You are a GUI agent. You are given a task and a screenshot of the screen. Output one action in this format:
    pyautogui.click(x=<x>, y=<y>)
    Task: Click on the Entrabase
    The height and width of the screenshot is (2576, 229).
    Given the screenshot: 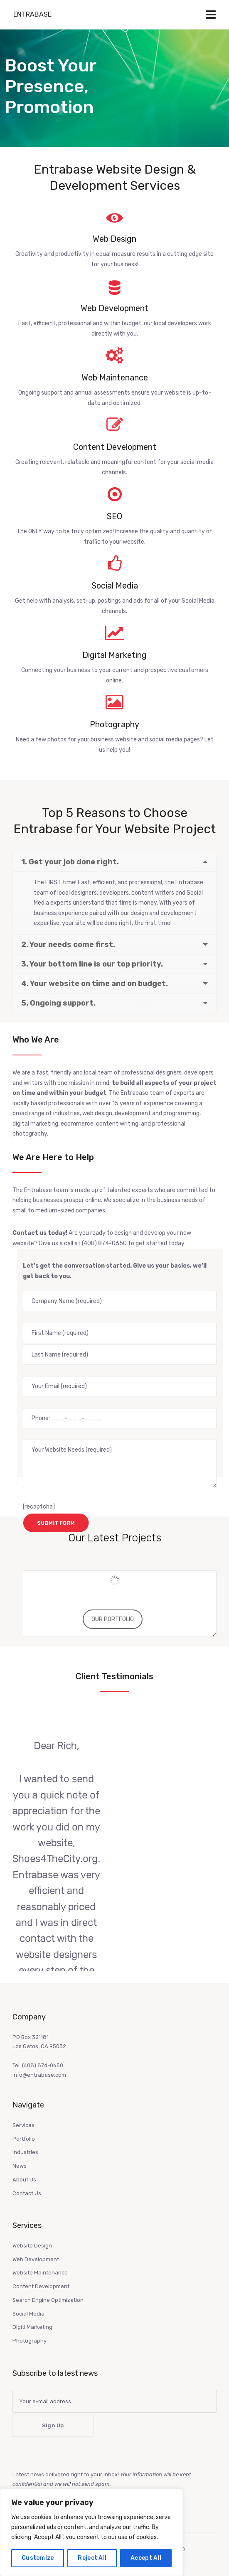 What is the action you would take?
    pyautogui.click(x=32, y=14)
    